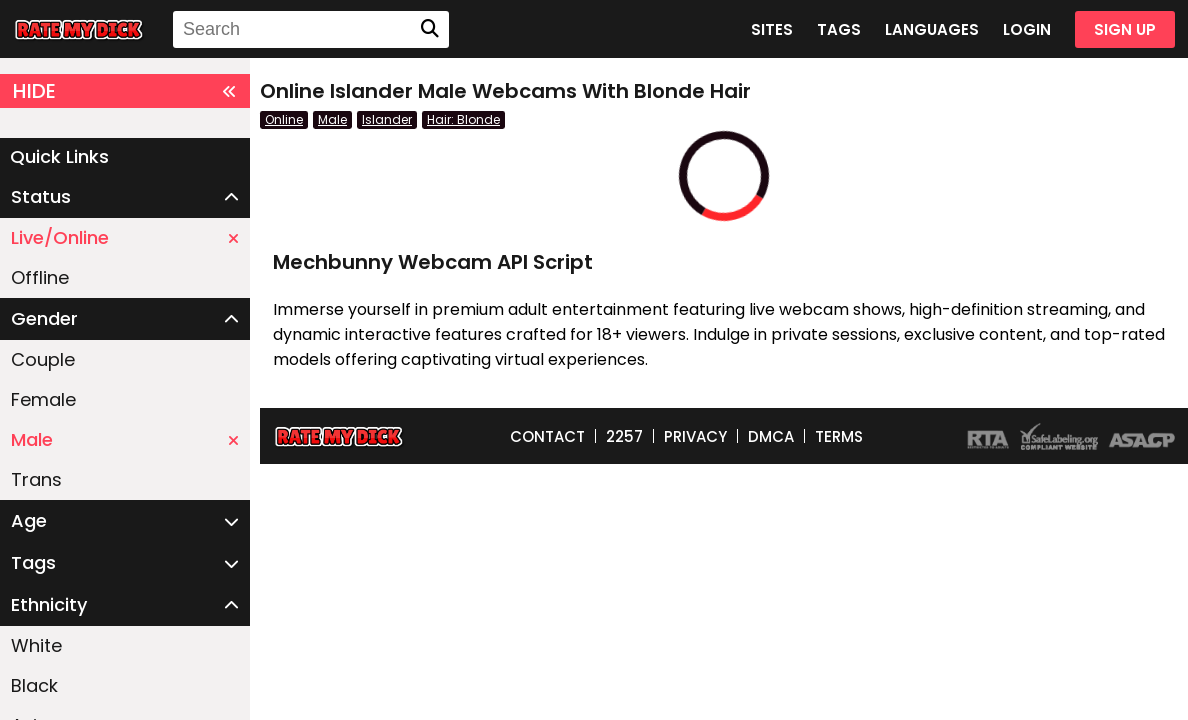  Describe the element at coordinates (547, 436) in the screenshot. I see `CONTACT` at that location.